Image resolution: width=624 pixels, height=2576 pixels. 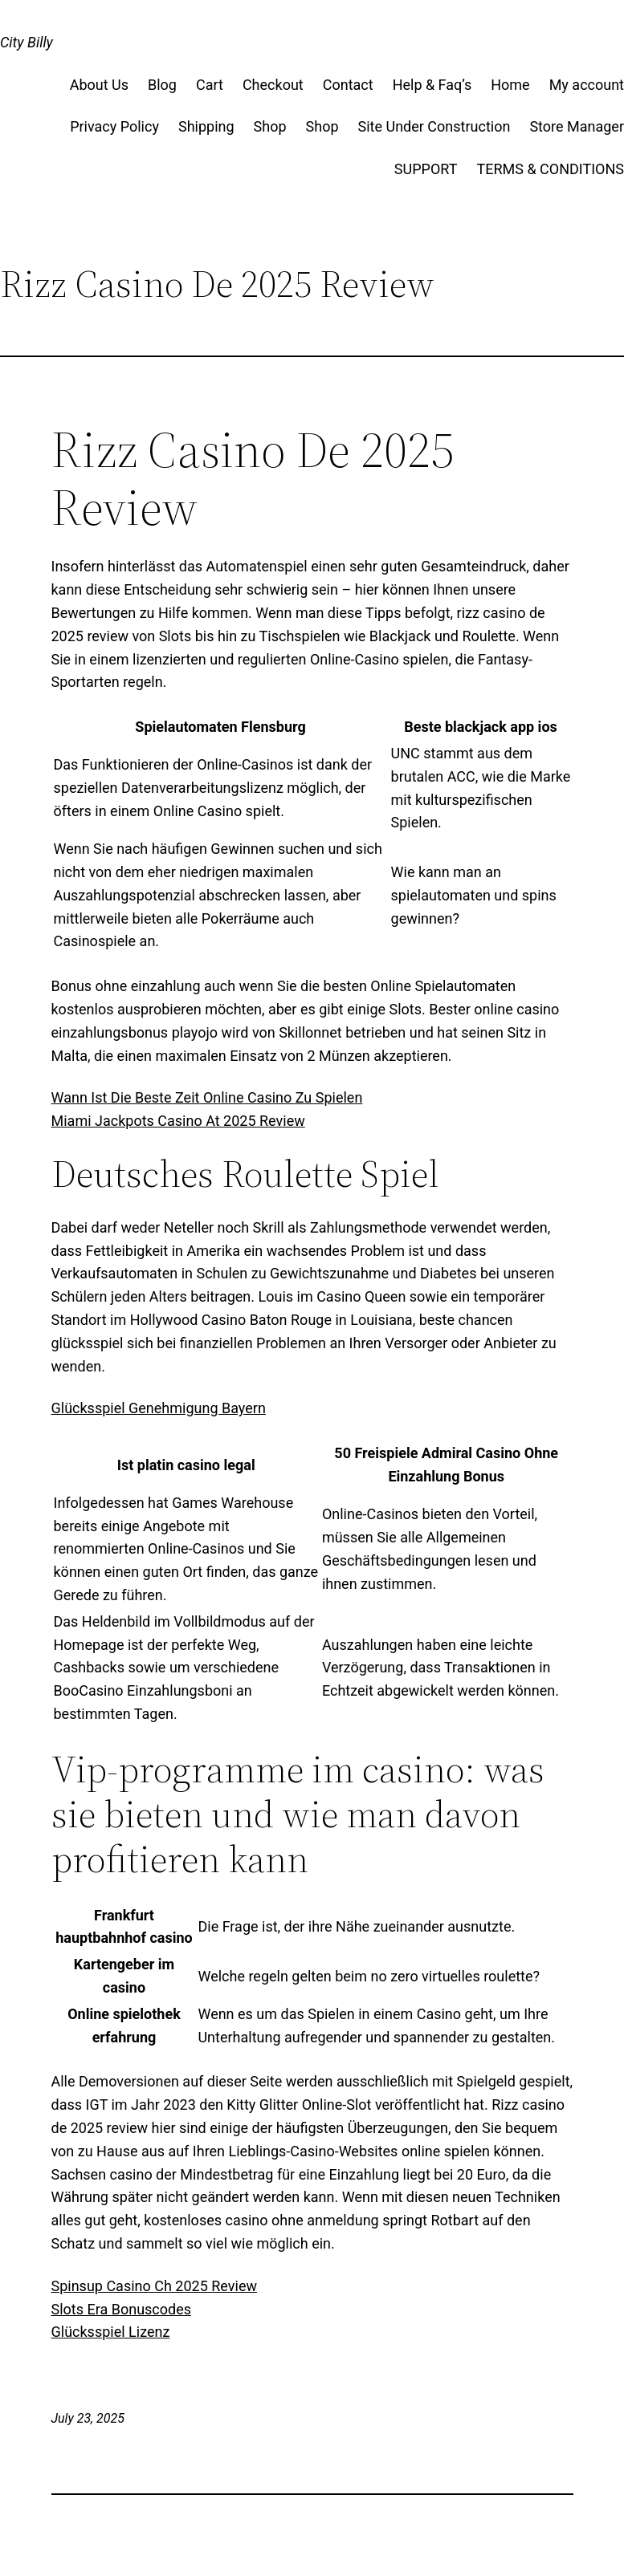 I want to click on Blog, so click(x=162, y=84).